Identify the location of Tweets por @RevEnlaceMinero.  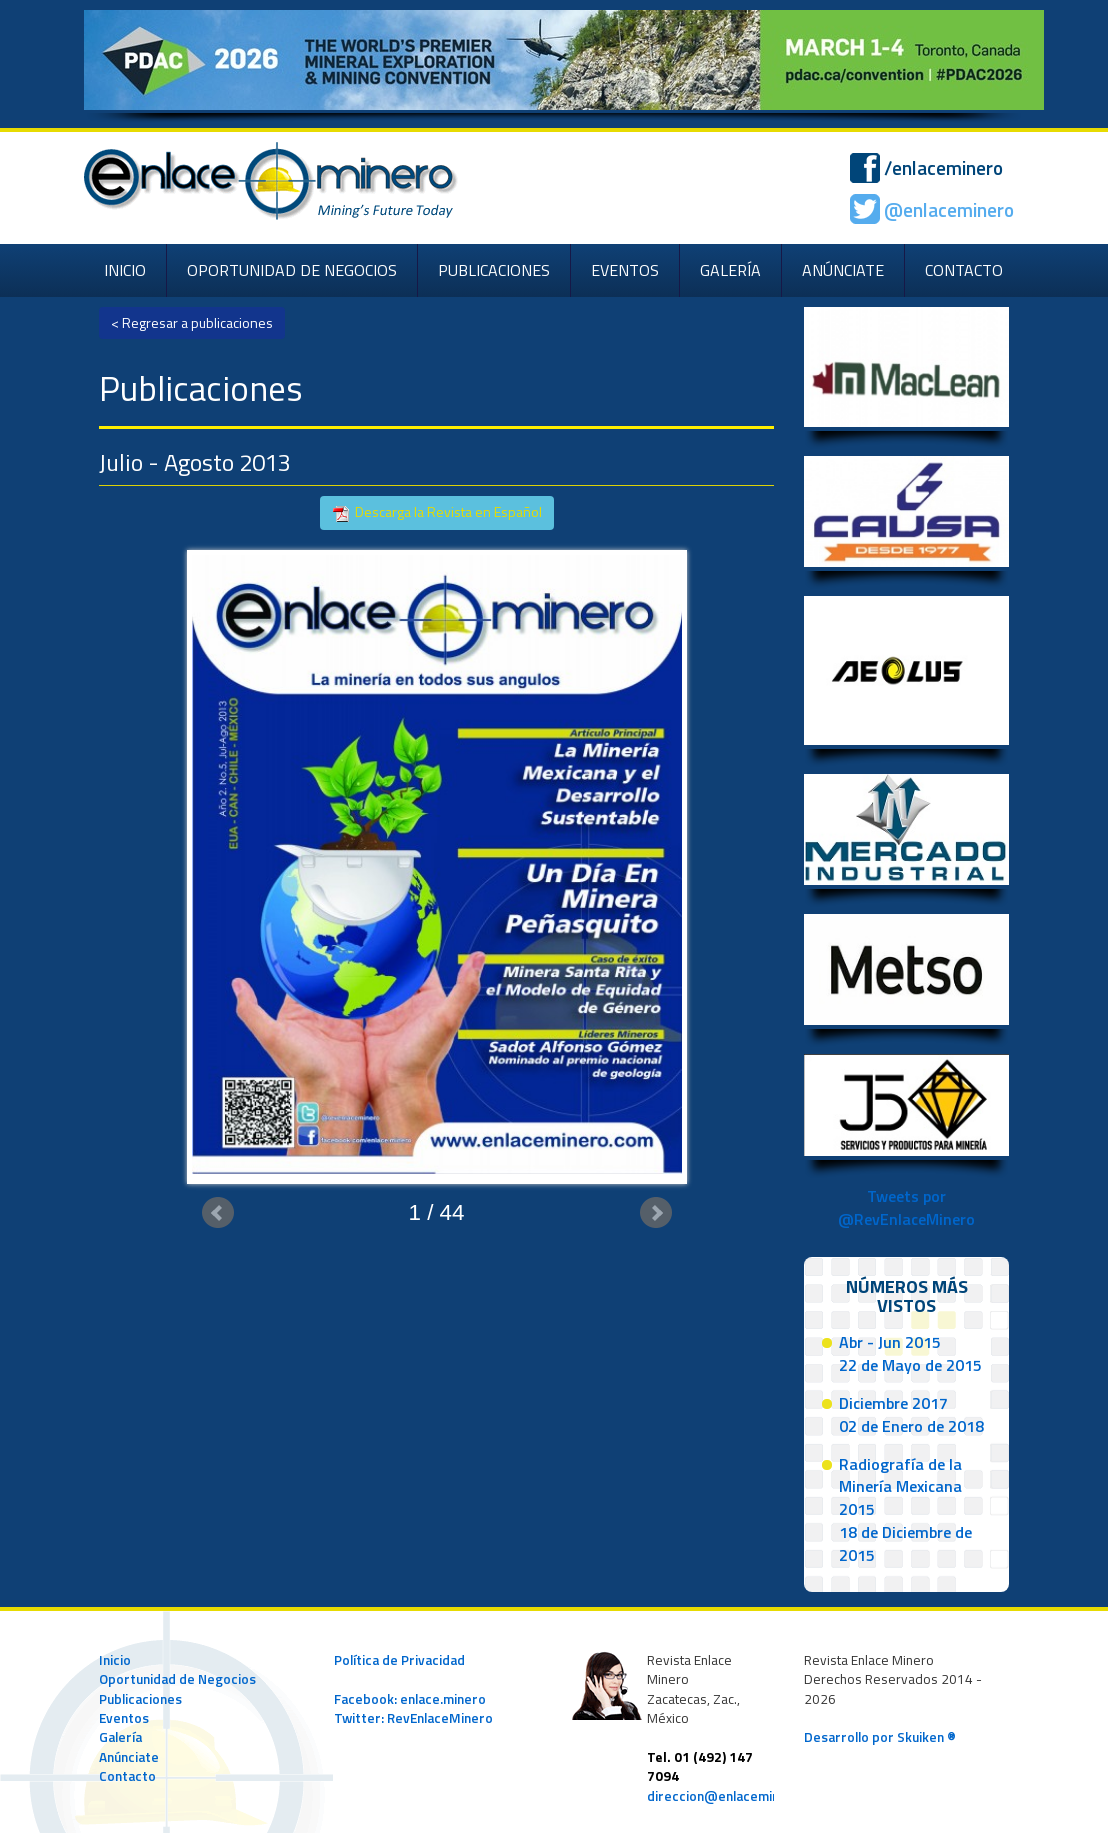
(906, 1207).